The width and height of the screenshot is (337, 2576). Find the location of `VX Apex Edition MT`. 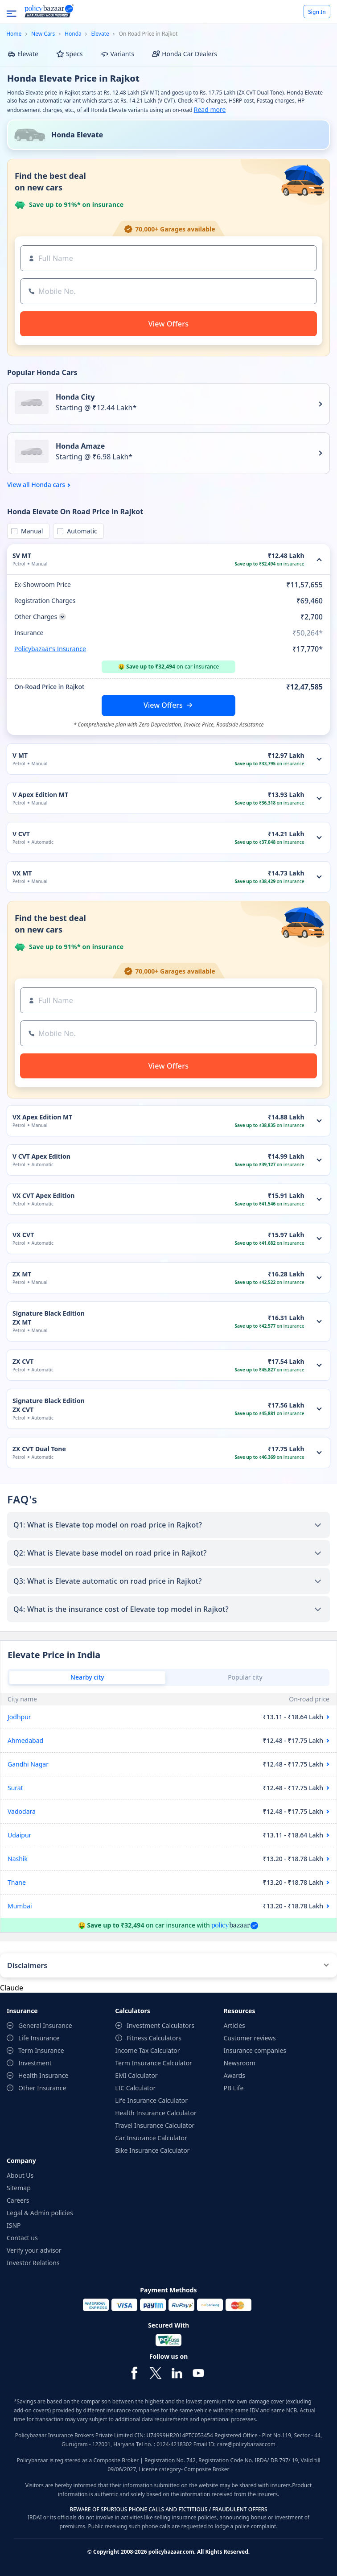

VX Apex Edition MT is located at coordinates (42, 1117).